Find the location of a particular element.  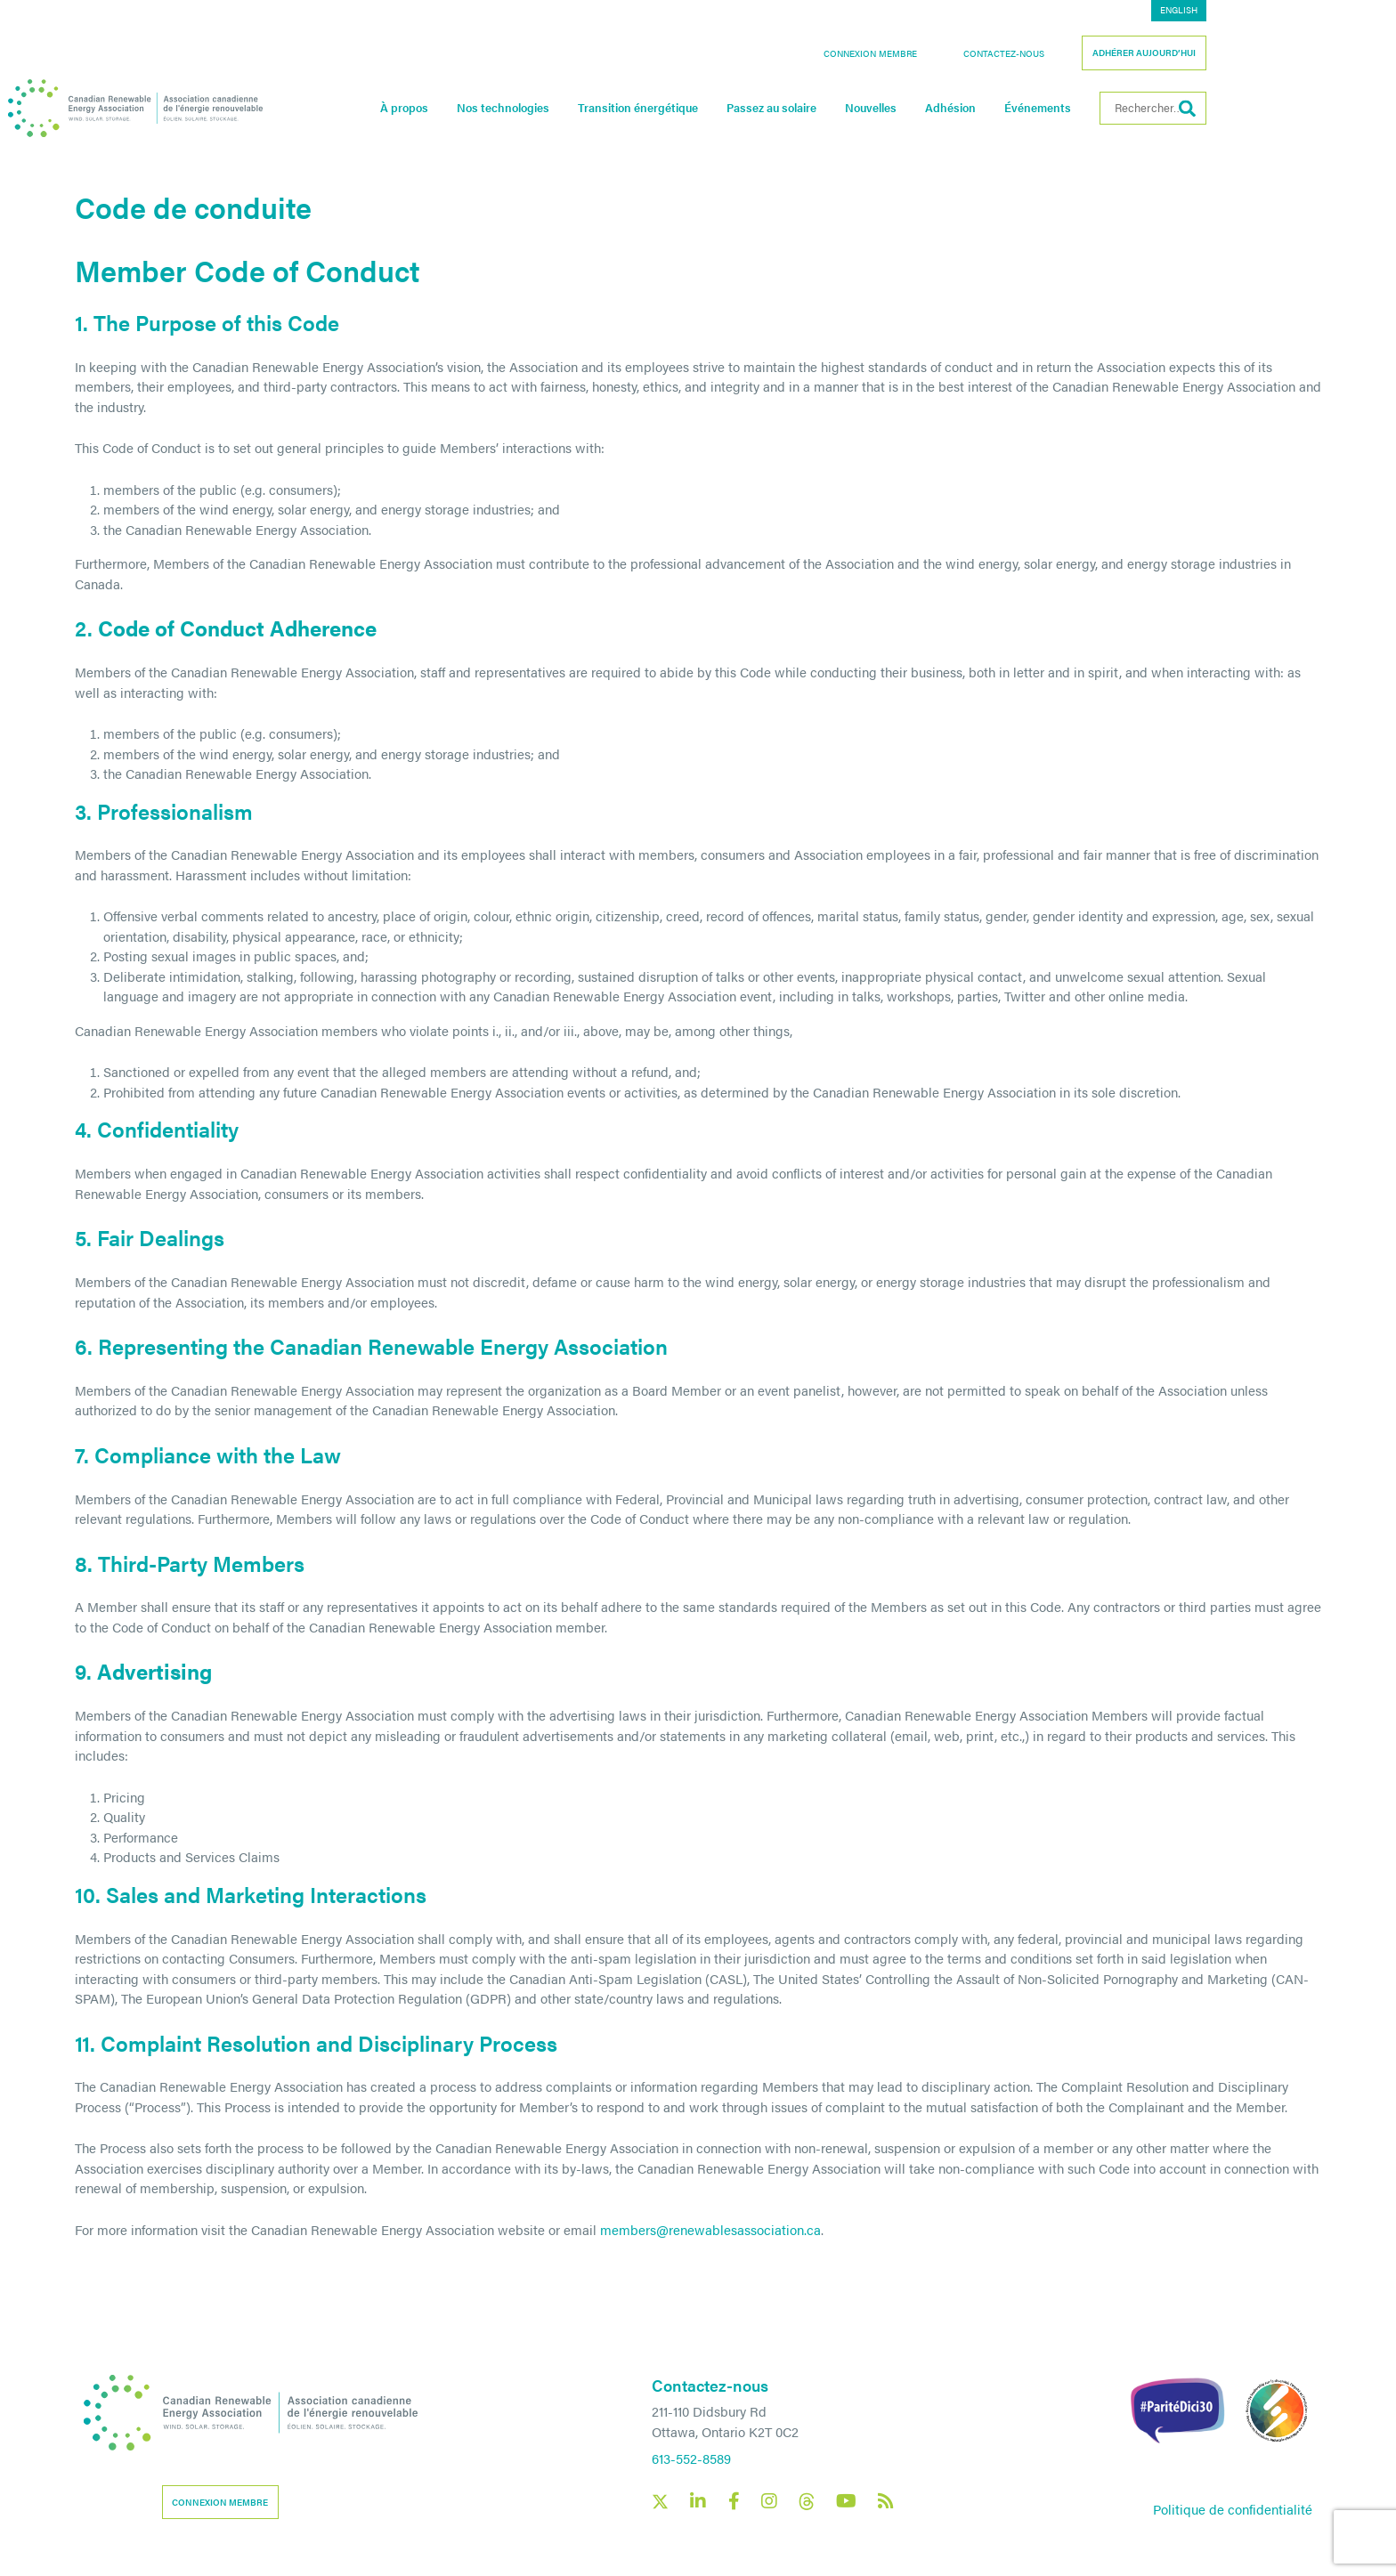

[Canadian Renewable Energy Association X social link] is located at coordinates (660, 2501).